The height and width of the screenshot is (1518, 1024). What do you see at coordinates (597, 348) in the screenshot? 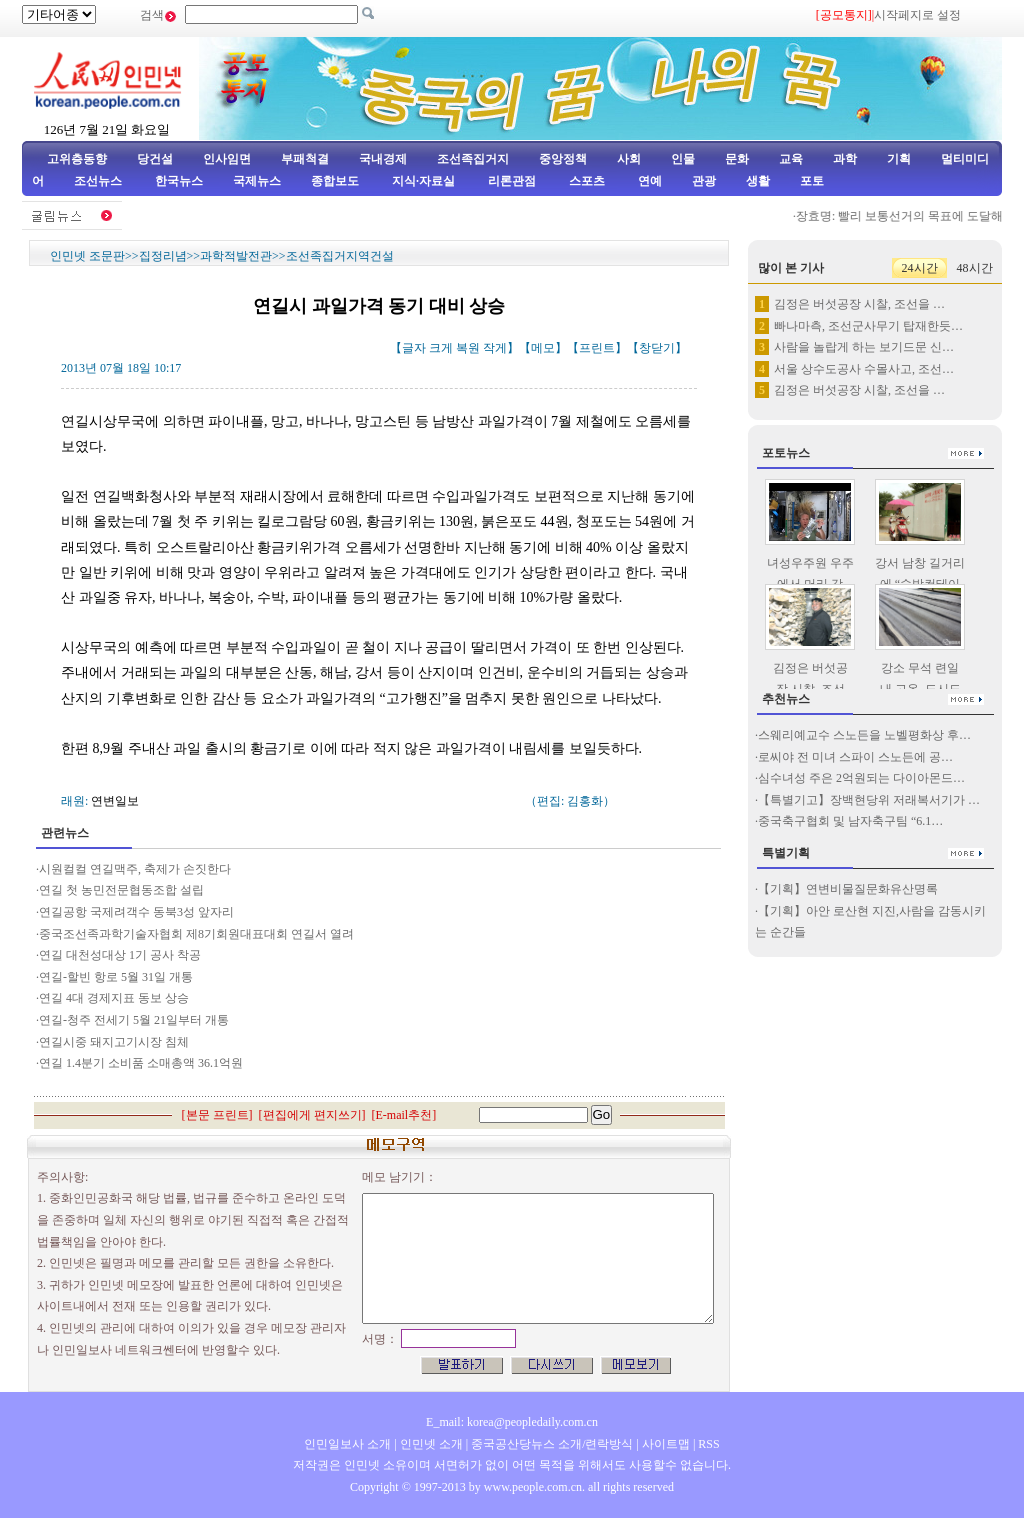
I see `프린트` at bounding box center [597, 348].